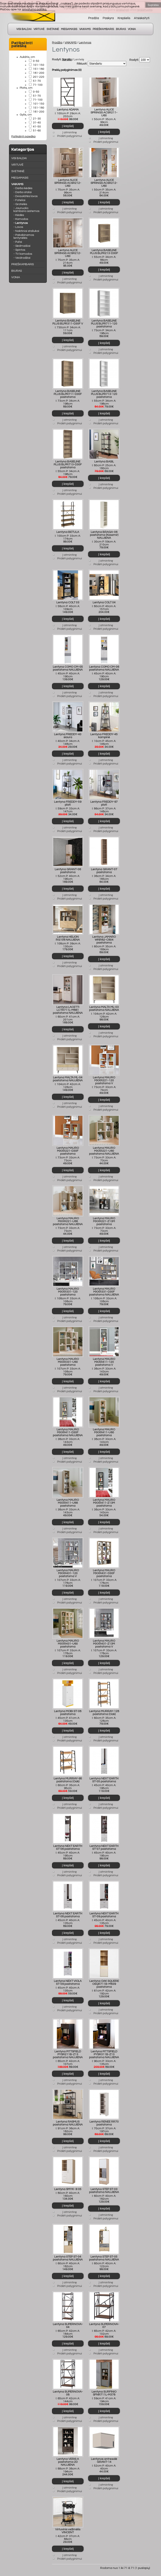  I want to click on Lentyna STEP ST-05 pastatoma NAUJIENA, so click(104, 2199).